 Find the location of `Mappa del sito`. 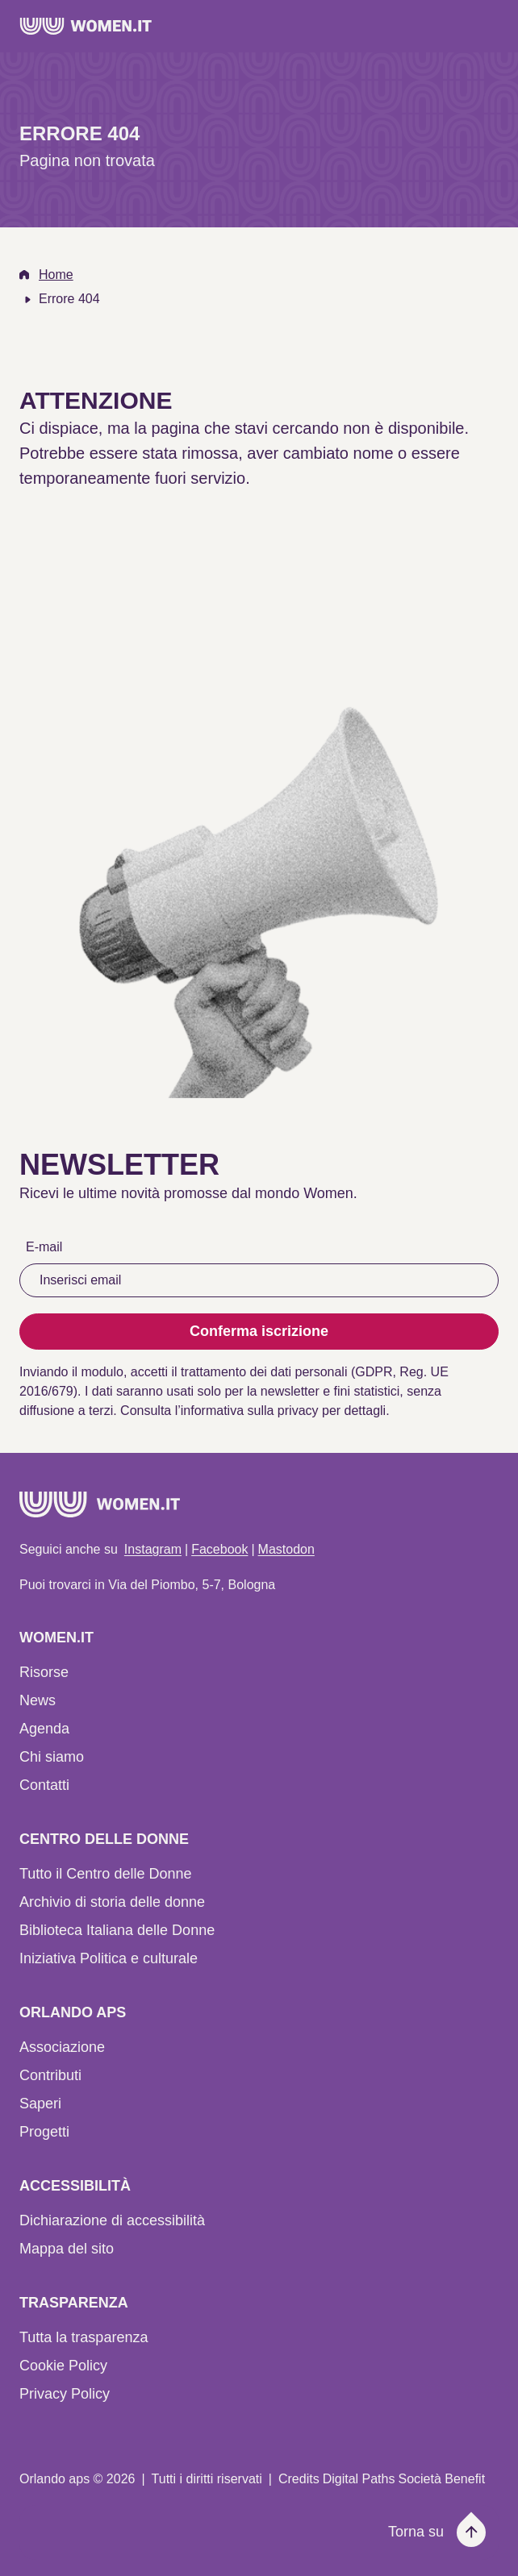

Mappa del sito is located at coordinates (66, 2249).